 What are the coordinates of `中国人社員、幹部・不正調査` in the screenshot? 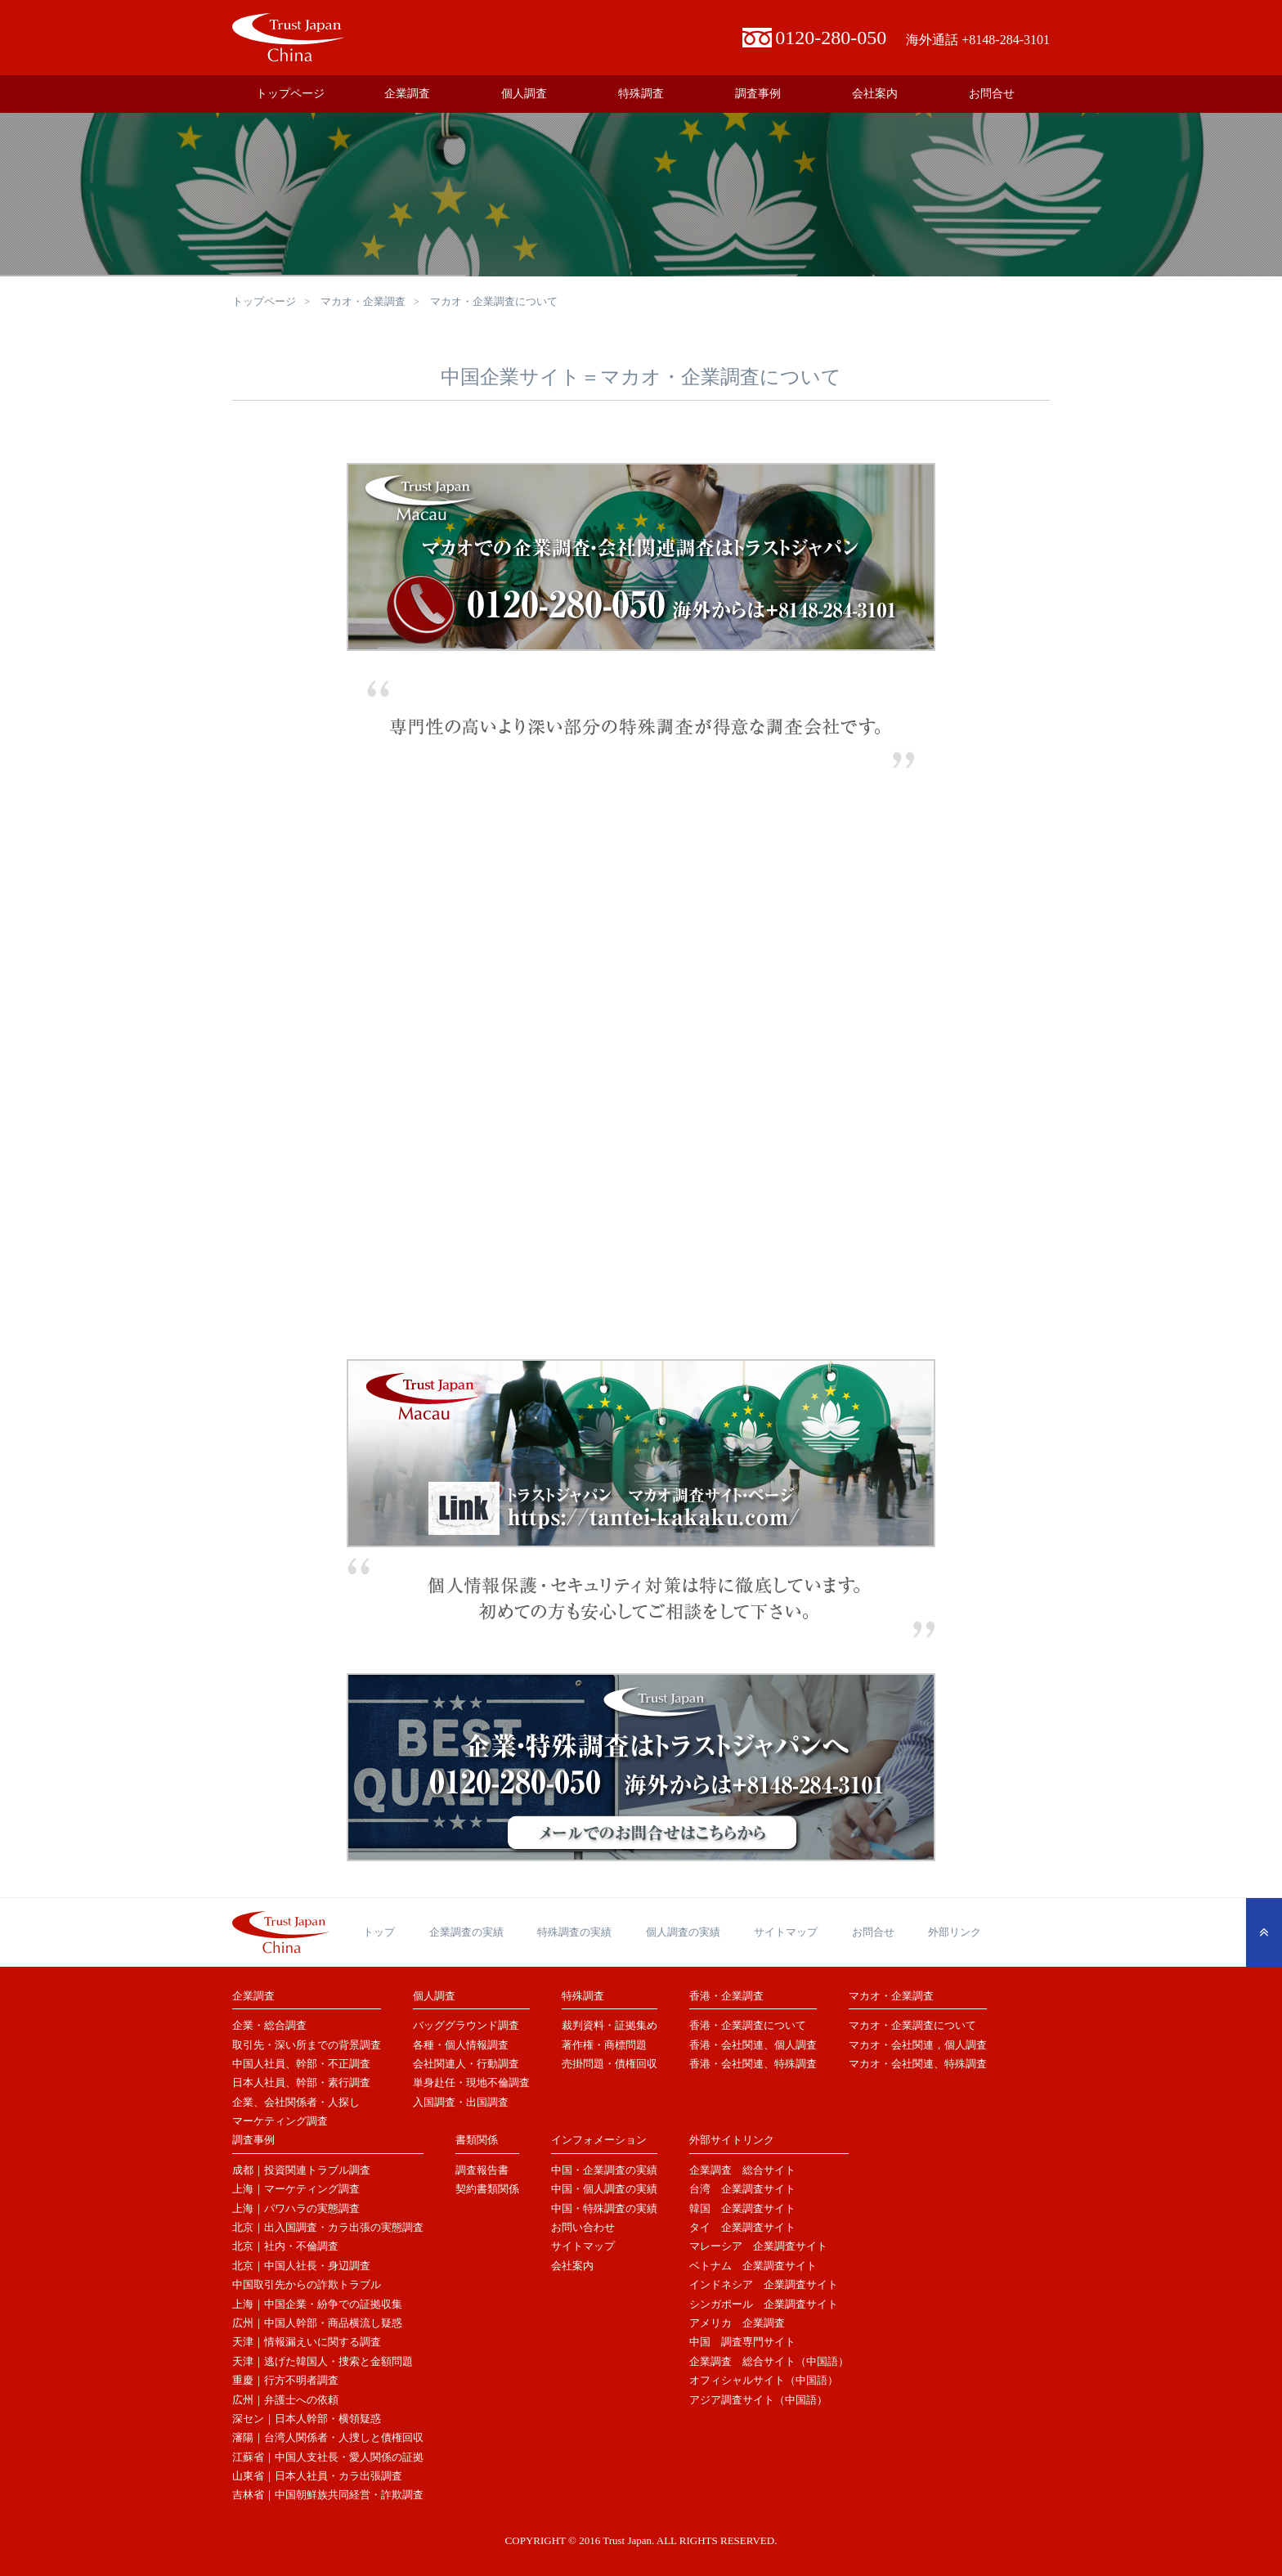 It's located at (301, 2064).